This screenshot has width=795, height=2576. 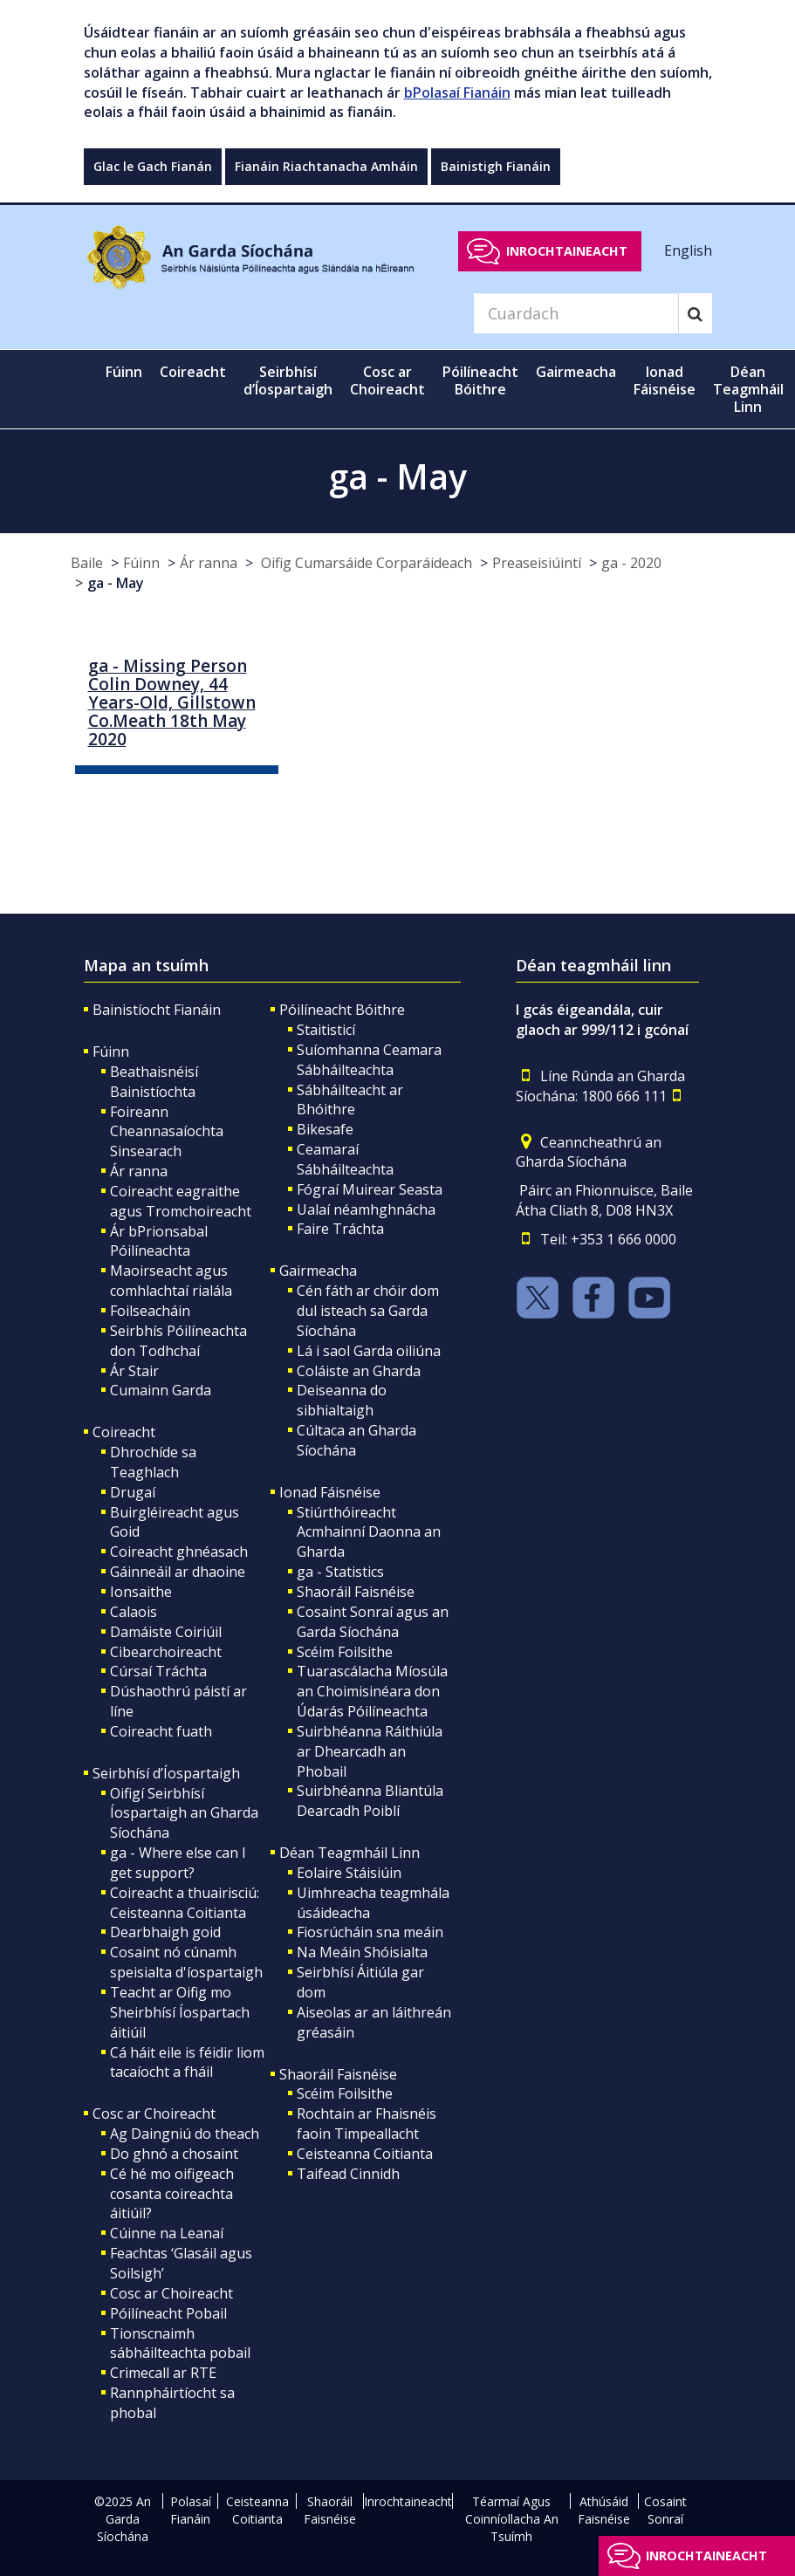 What do you see at coordinates (369, 1751) in the screenshot?
I see `Suirbhéanna Ráithiúla ar Dhearcadh an Phobail` at bounding box center [369, 1751].